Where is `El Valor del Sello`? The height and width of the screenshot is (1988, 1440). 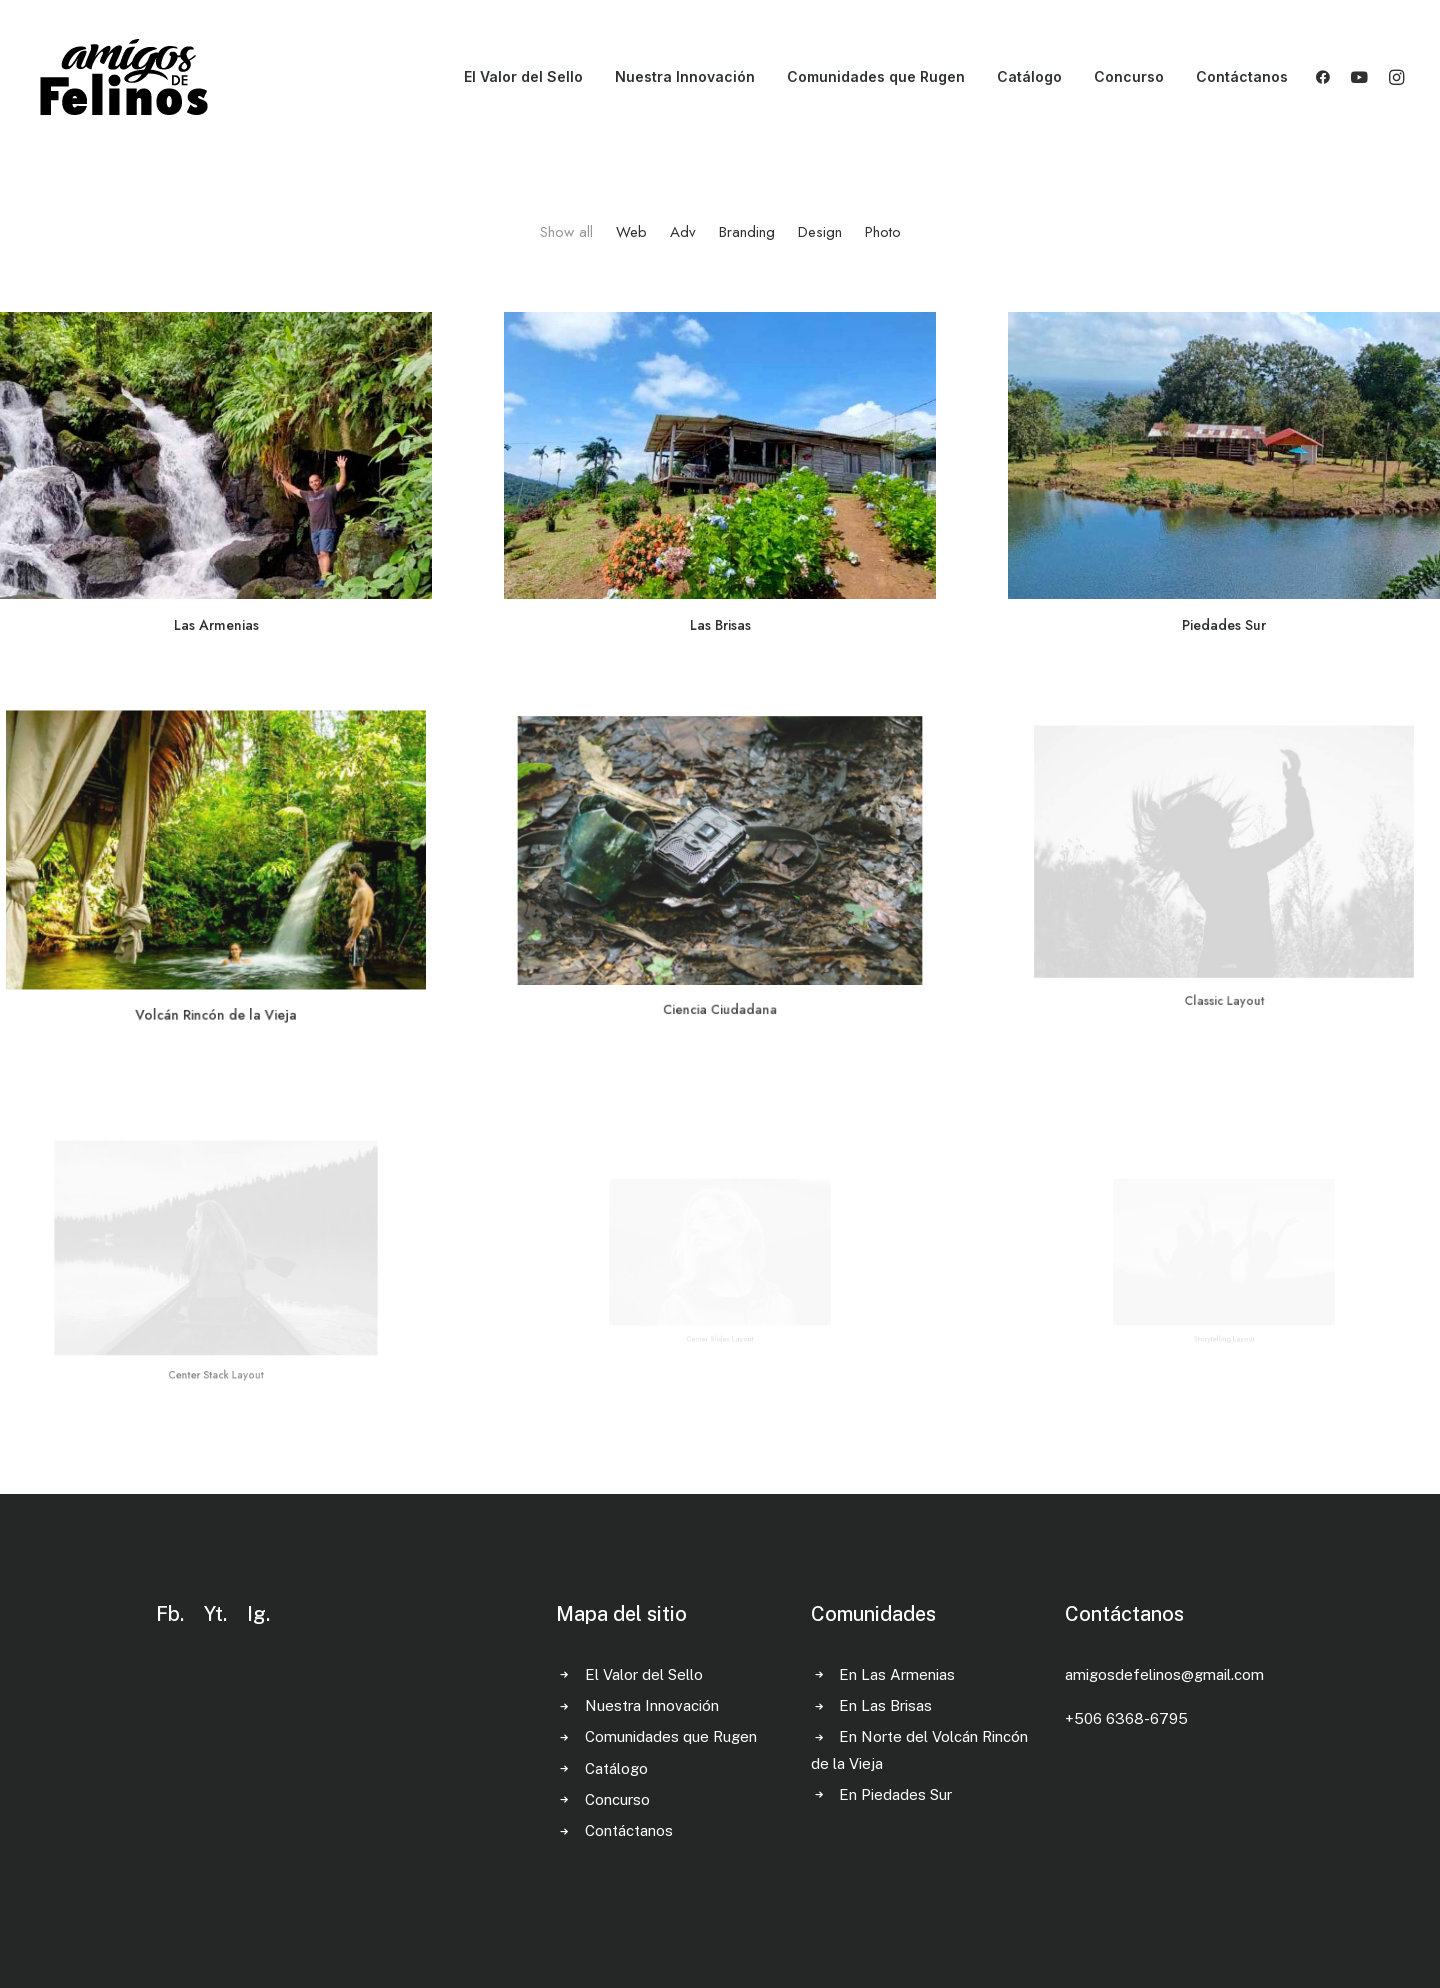
El Valor del Sello is located at coordinates (523, 76).